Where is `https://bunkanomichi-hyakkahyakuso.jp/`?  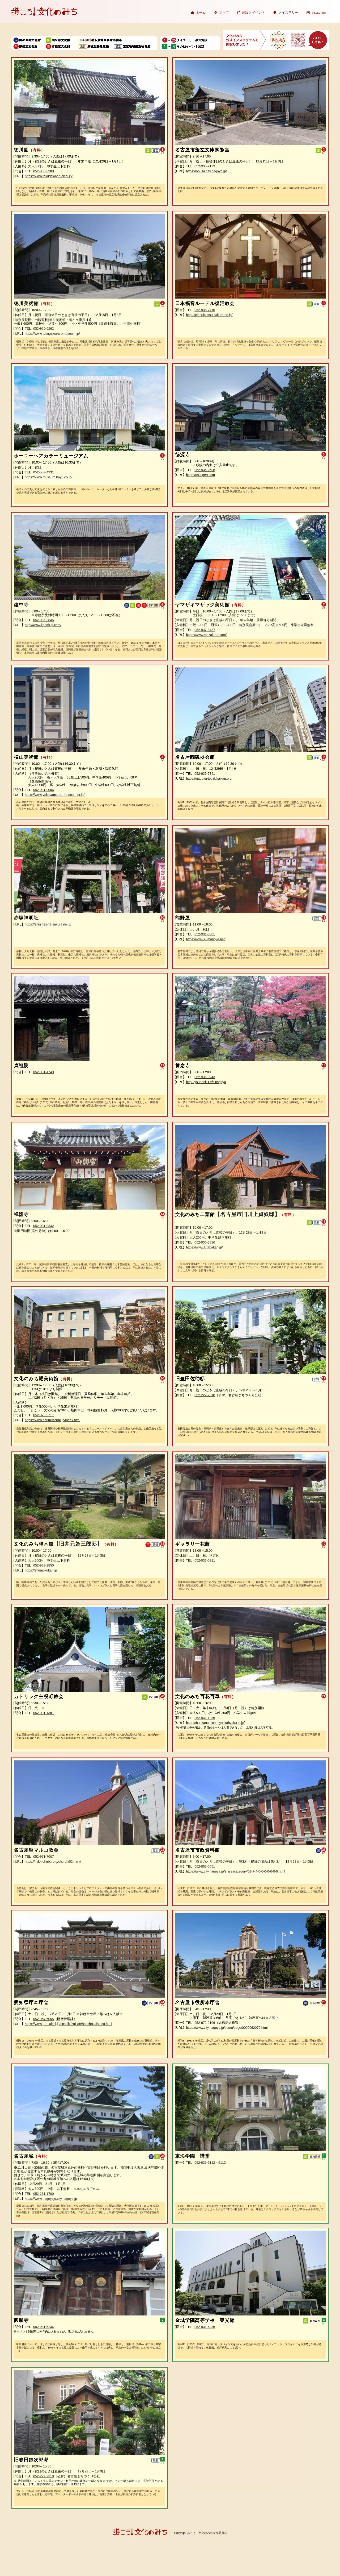
https://bunkanomichi-hyakkahyakuso.jp/ is located at coordinates (215, 1731).